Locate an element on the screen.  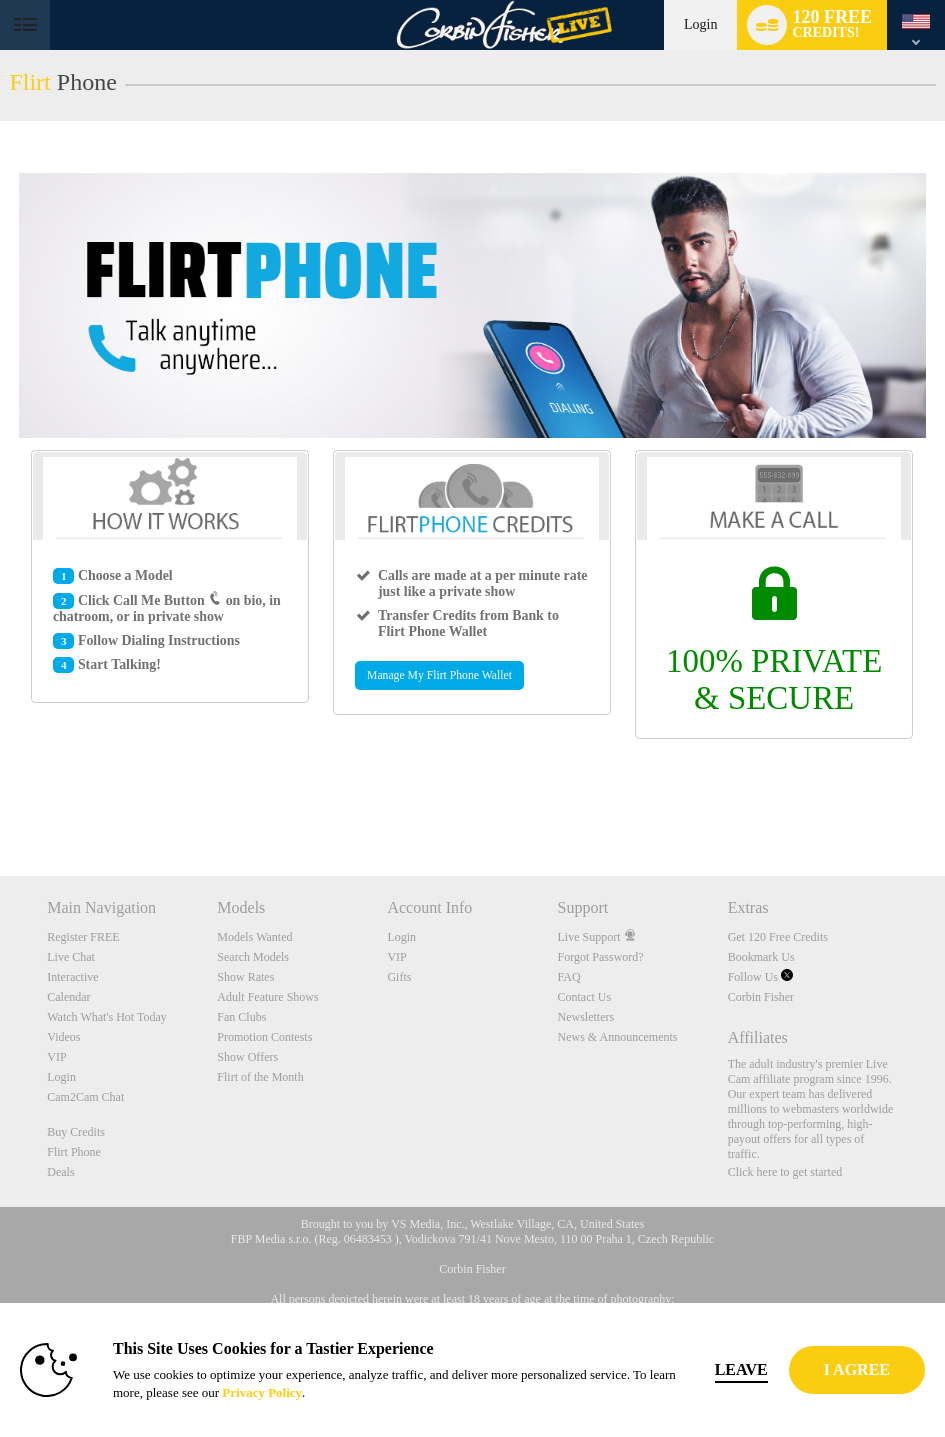
Show Offers is located at coordinates (247, 1057).